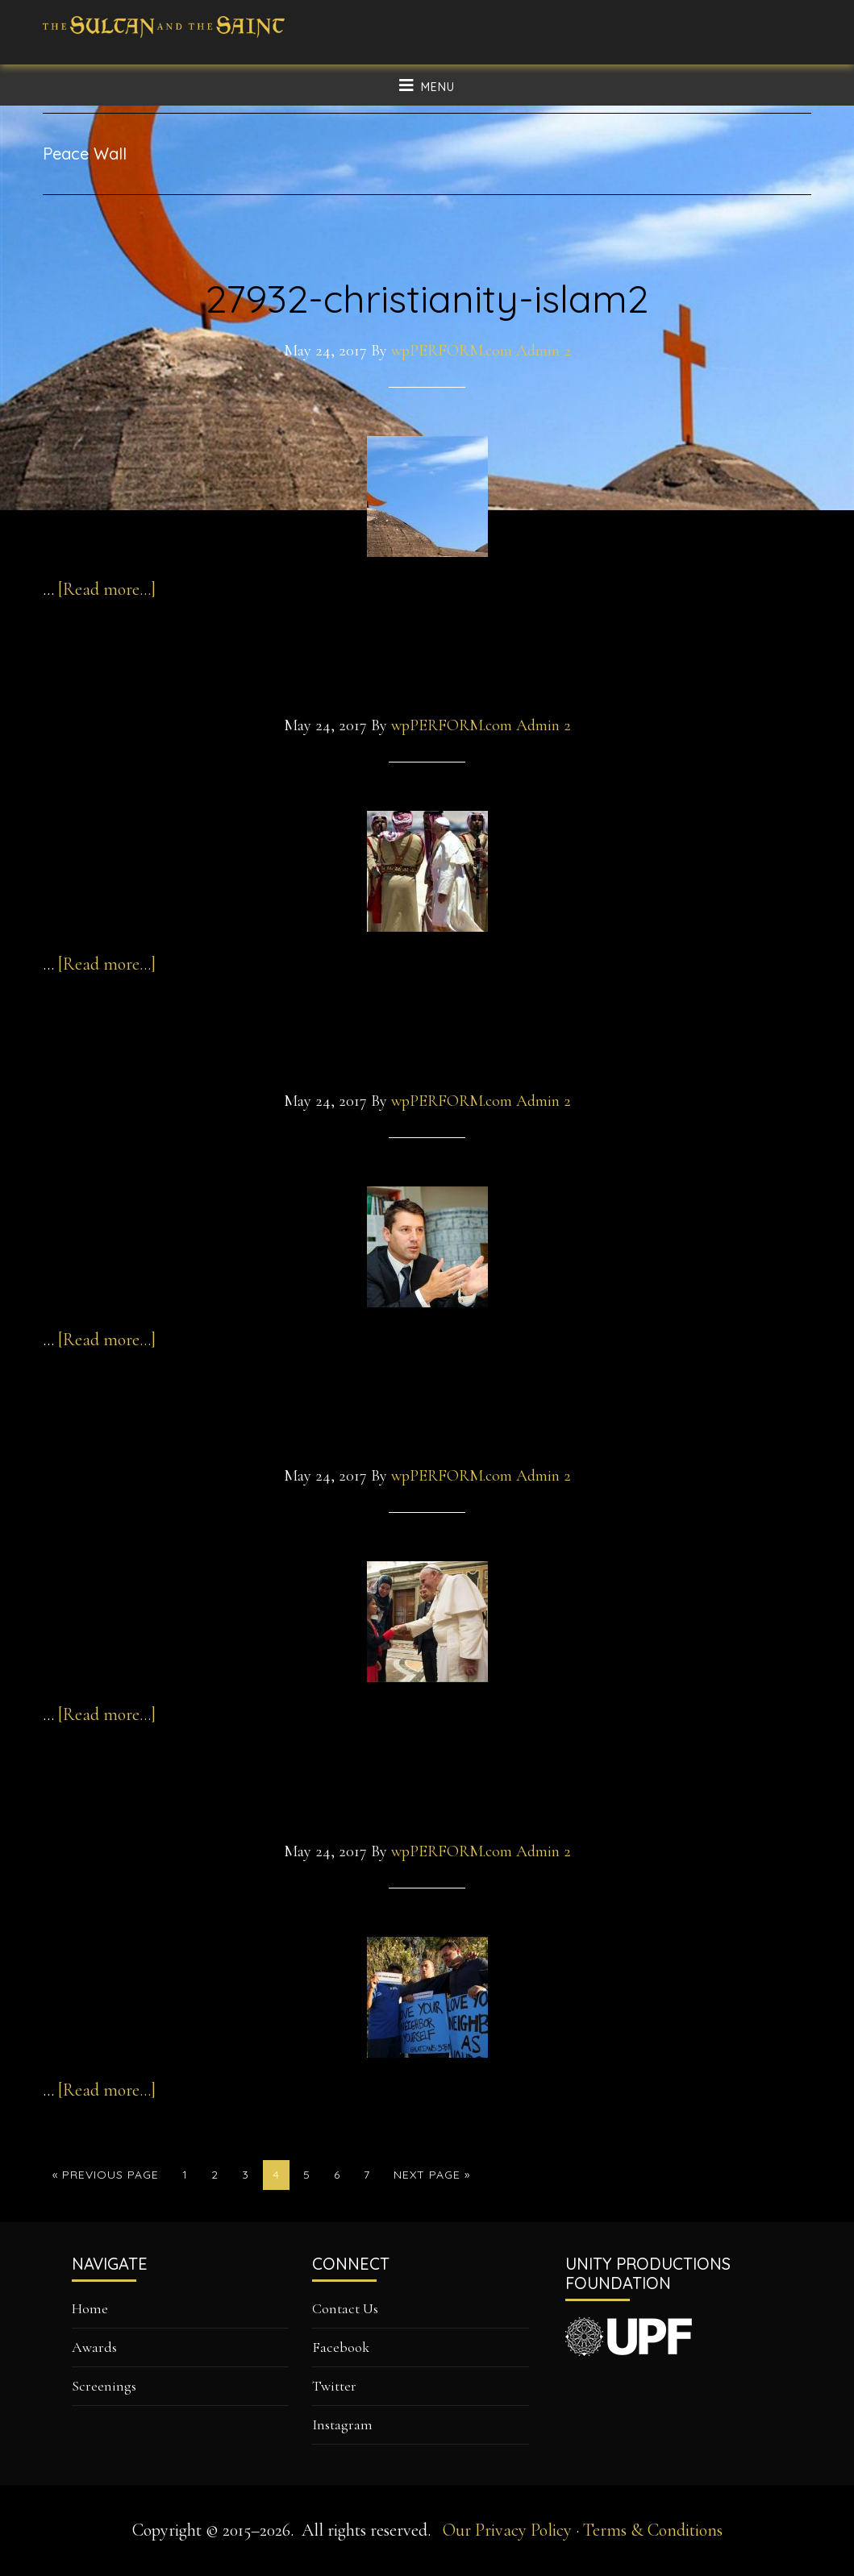 The width and height of the screenshot is (854, 2576). What do you see at coordinates (427, 674) in the screenshot?
I see `Francis_Jordan_0` at bounding box center [427, 674].